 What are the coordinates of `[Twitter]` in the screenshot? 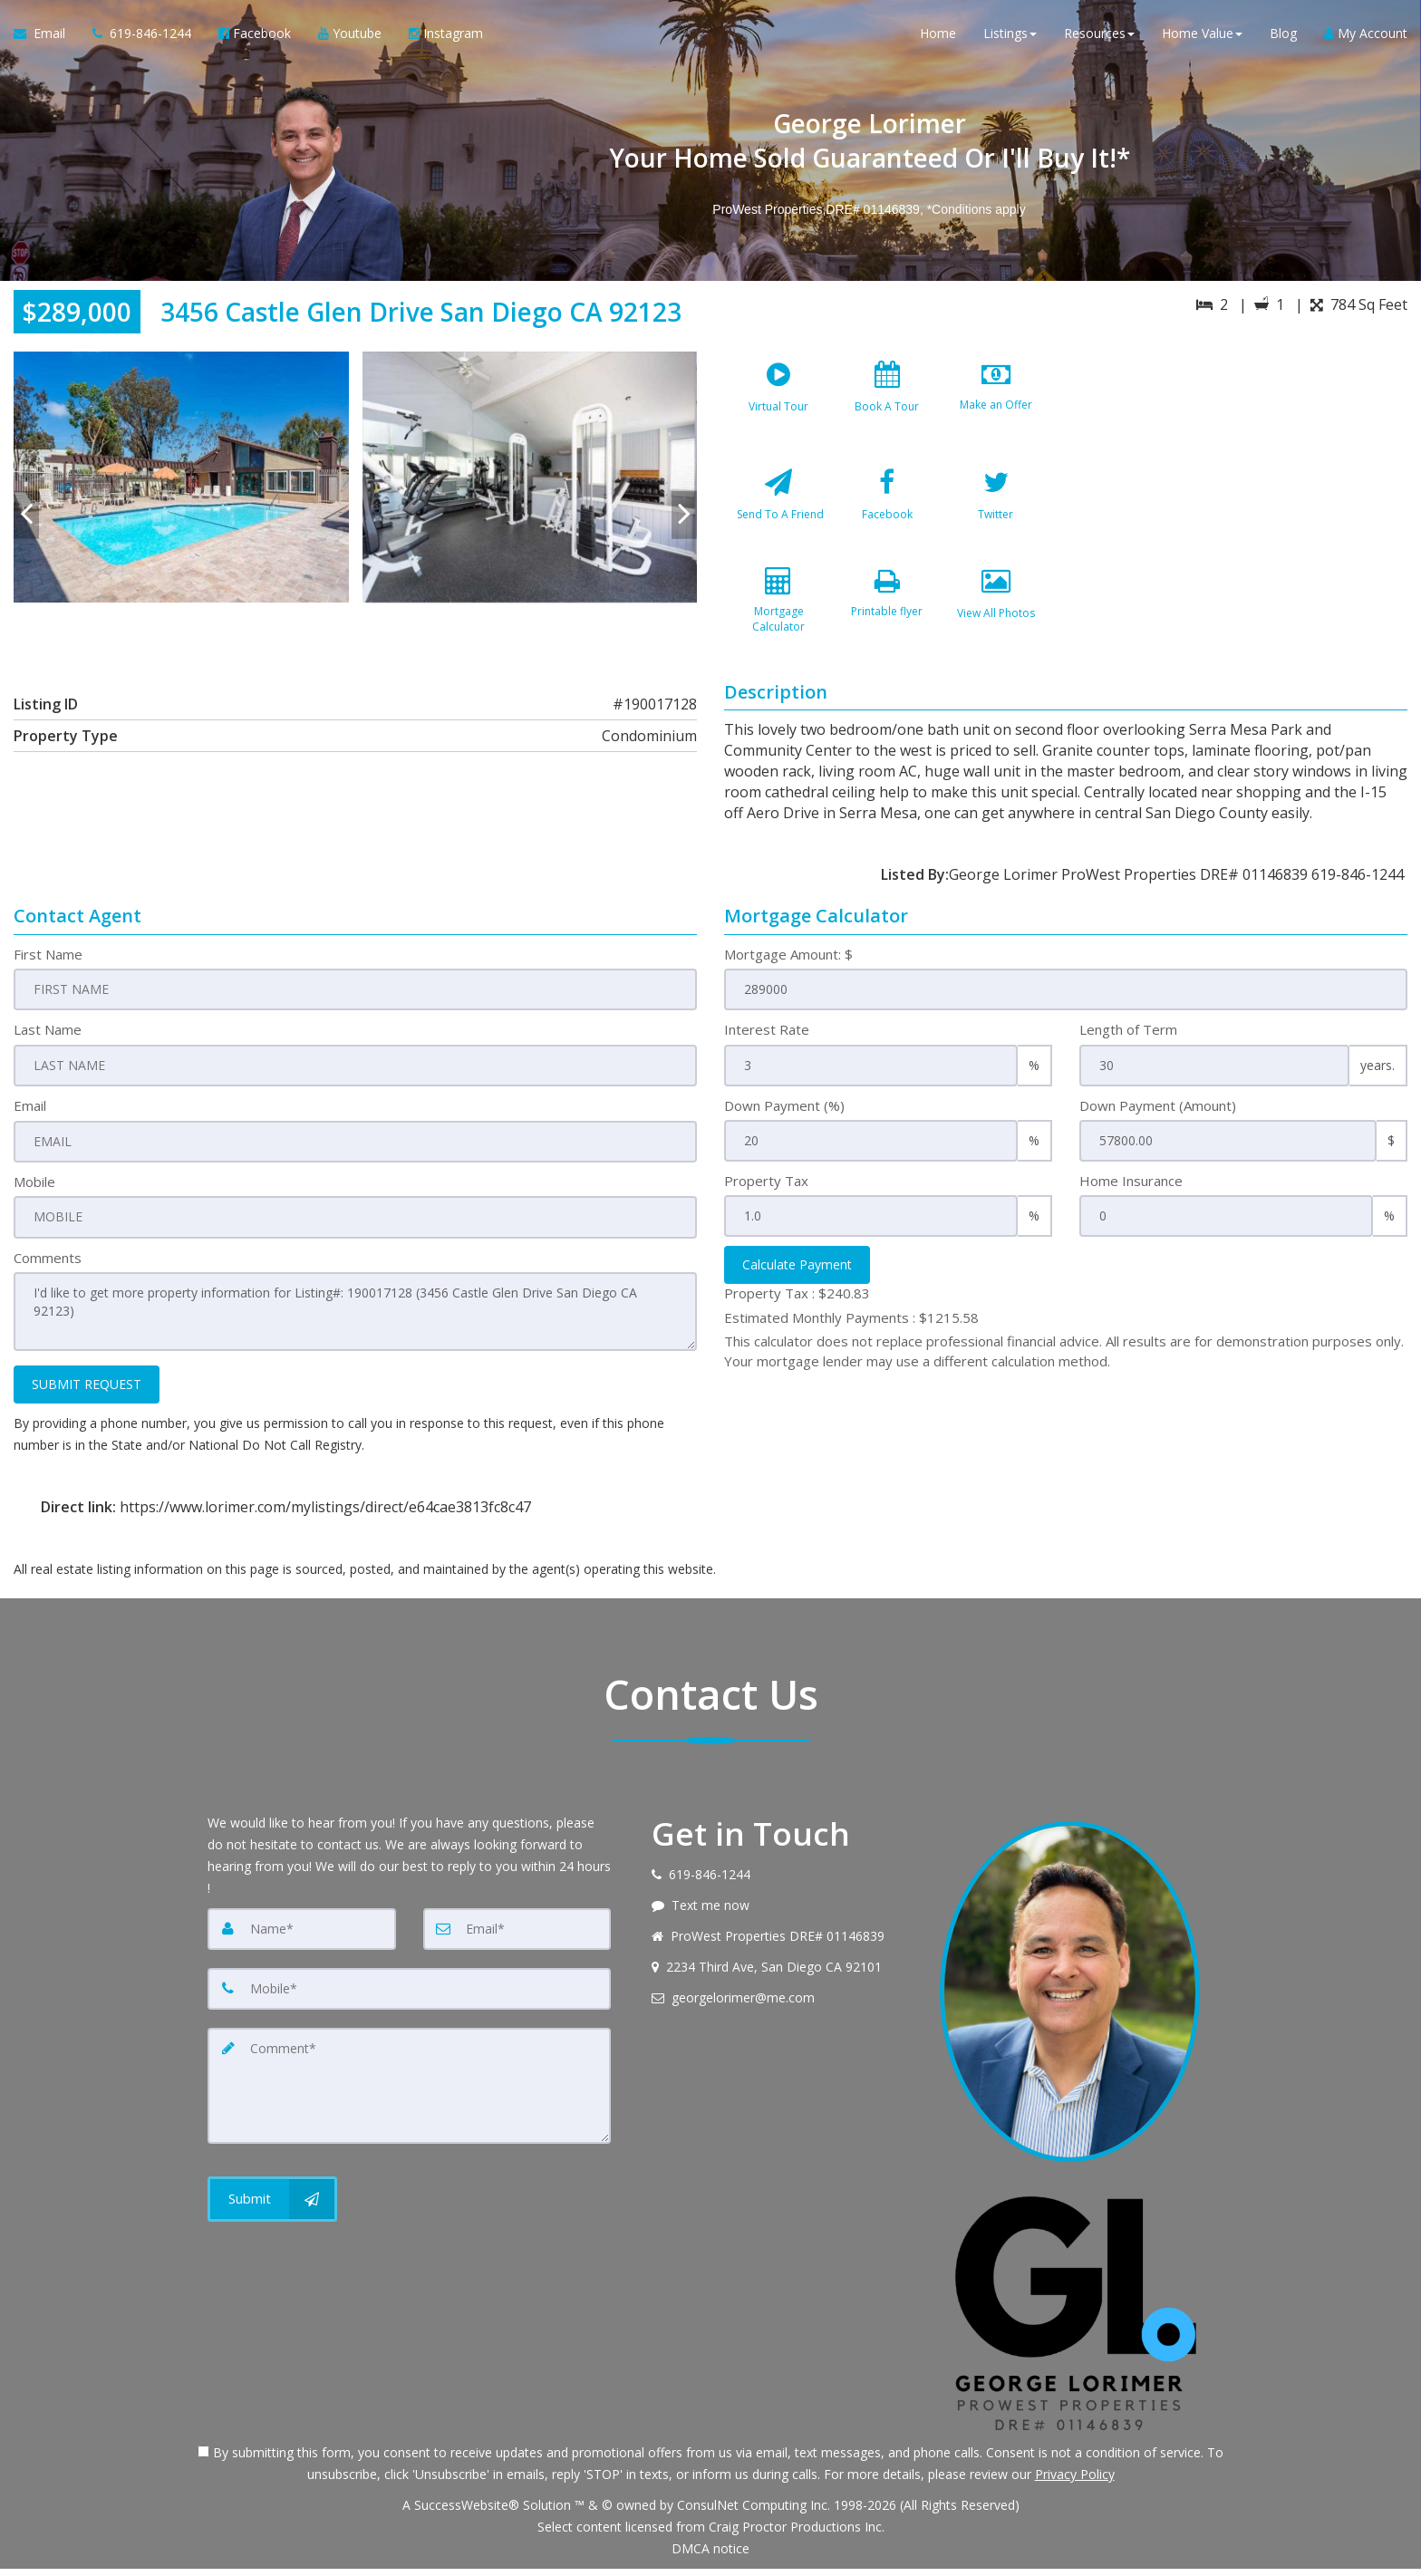 It's located at (995, 513).